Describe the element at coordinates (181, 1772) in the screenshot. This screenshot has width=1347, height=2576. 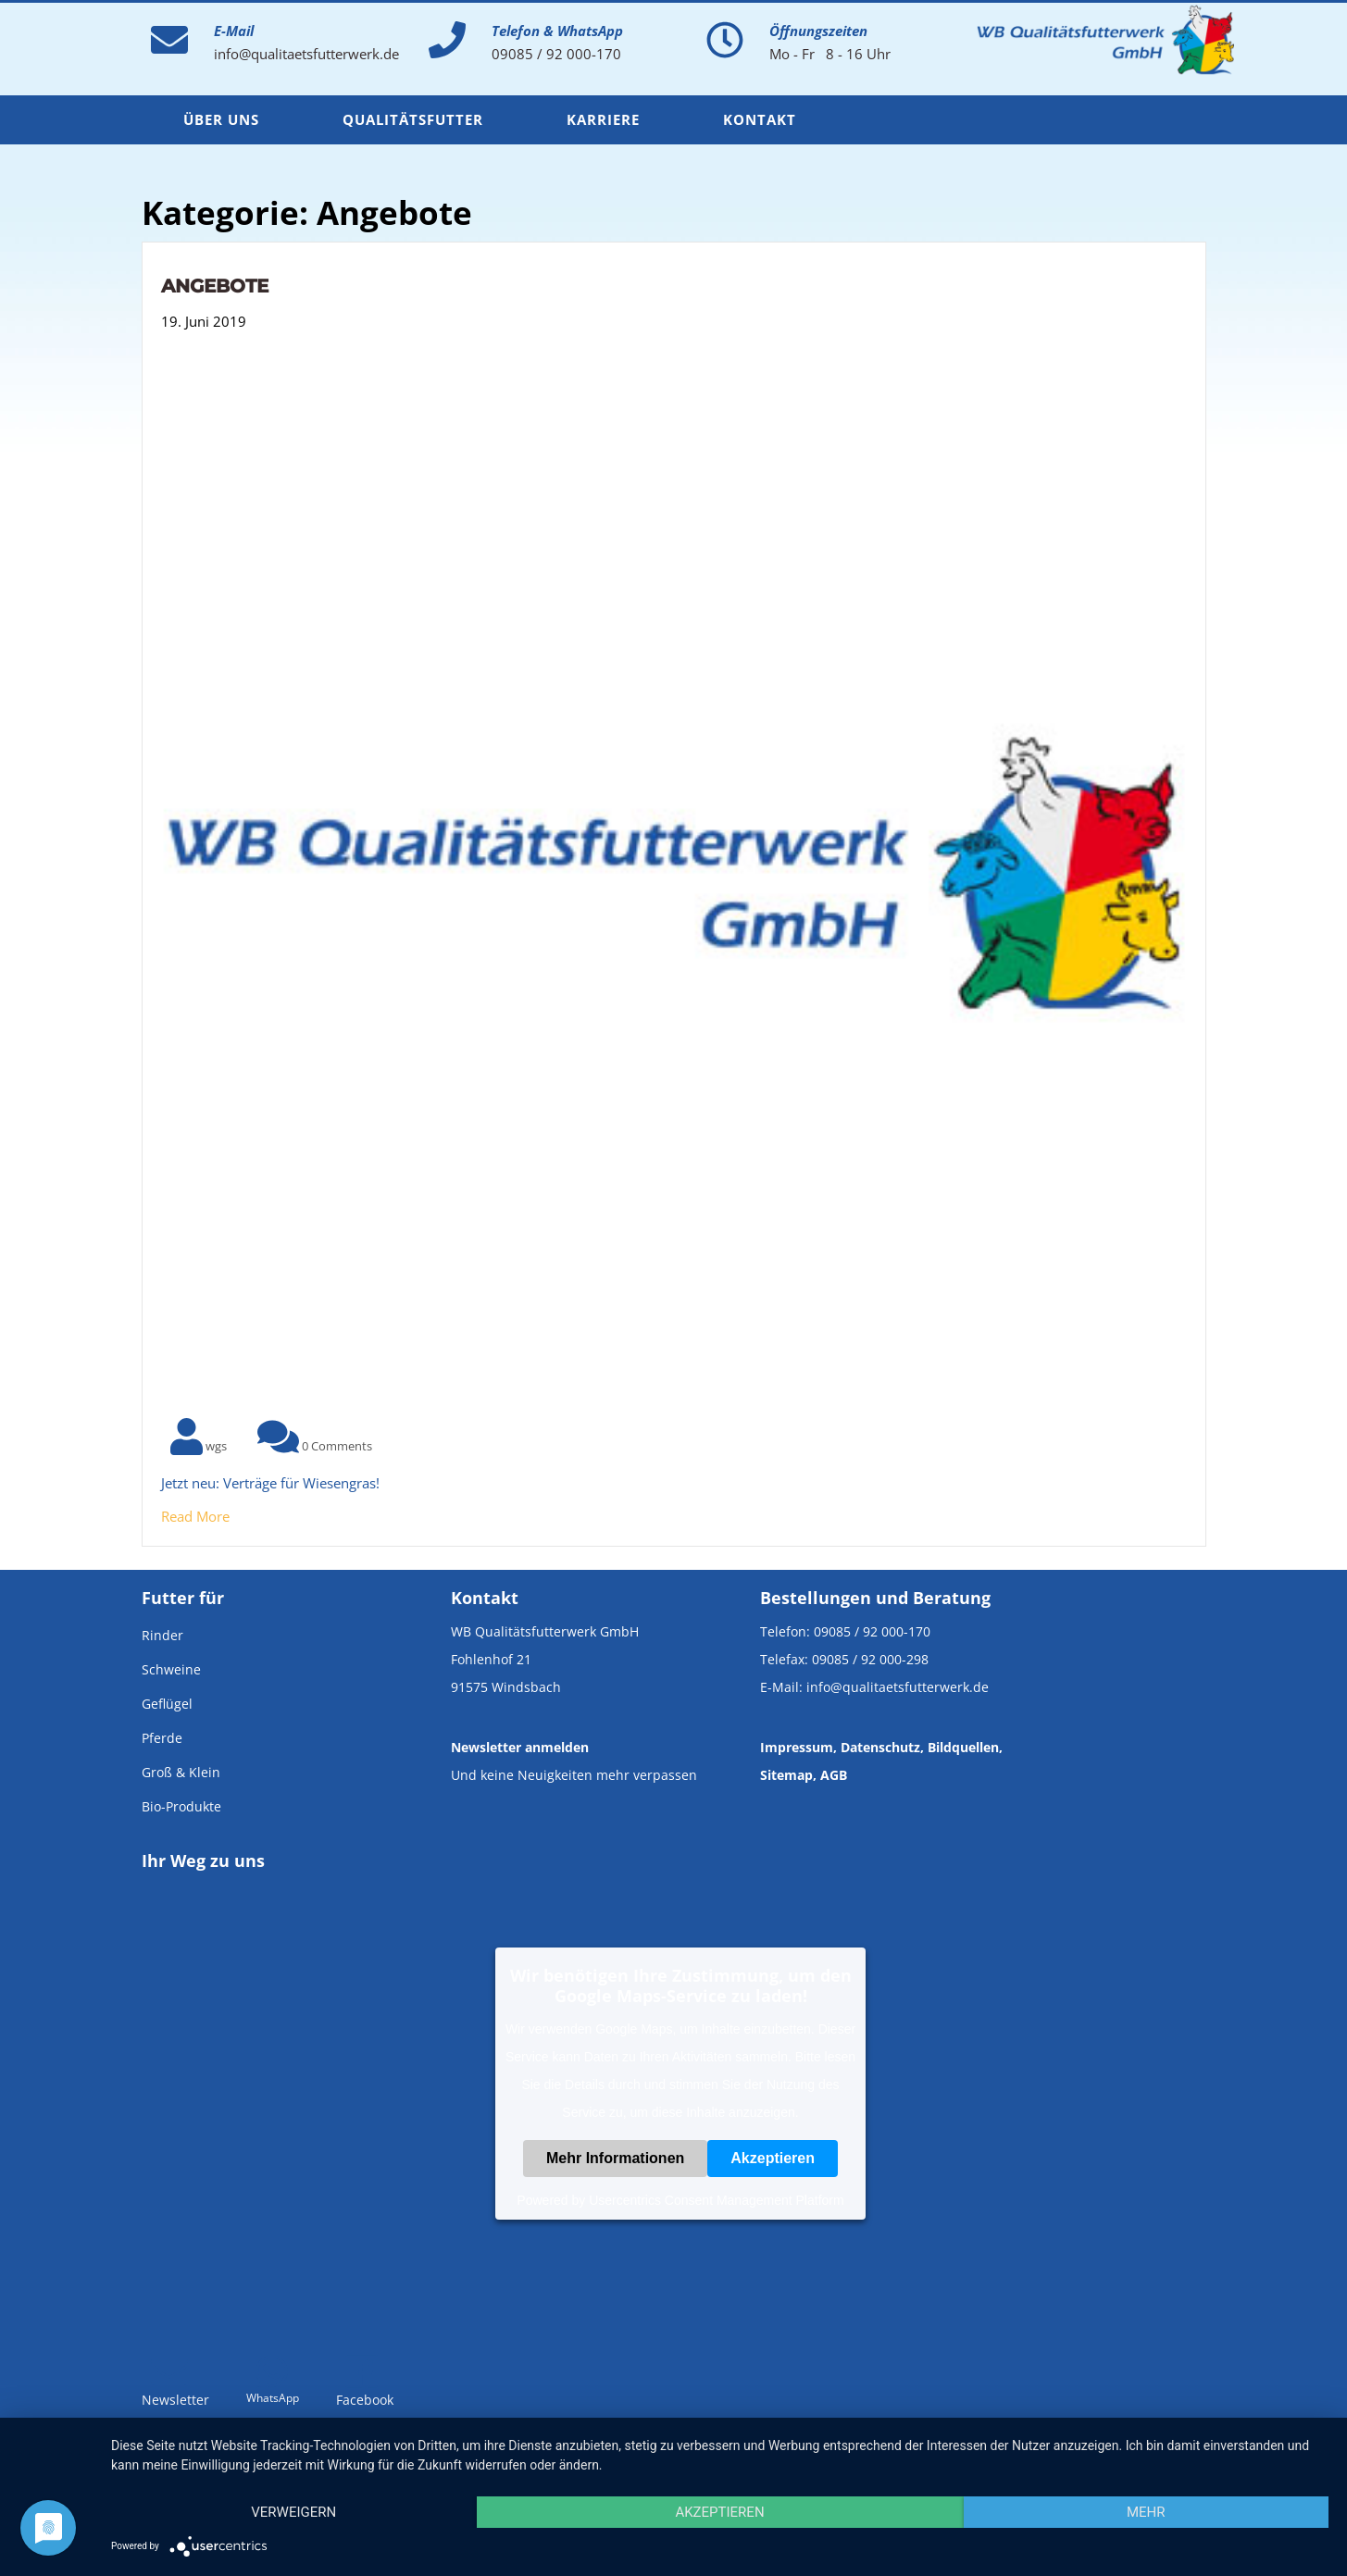
I see `Groß & Klein` at that location.